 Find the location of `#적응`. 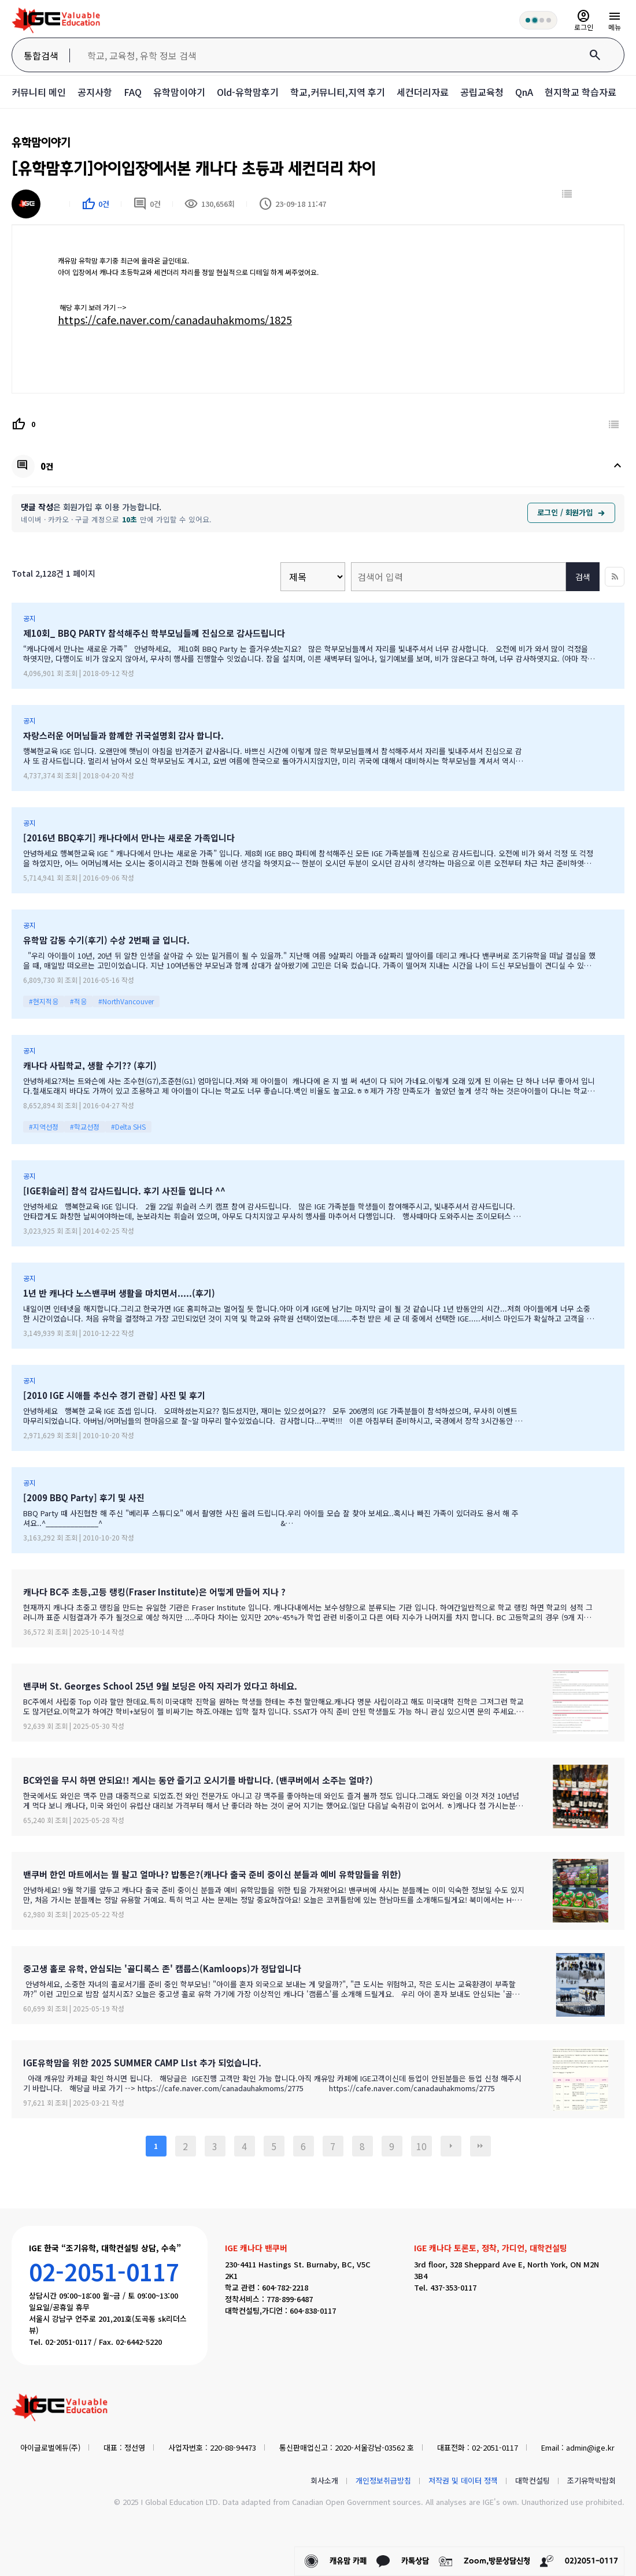

#적응 is located at coordinates (78, 1001).